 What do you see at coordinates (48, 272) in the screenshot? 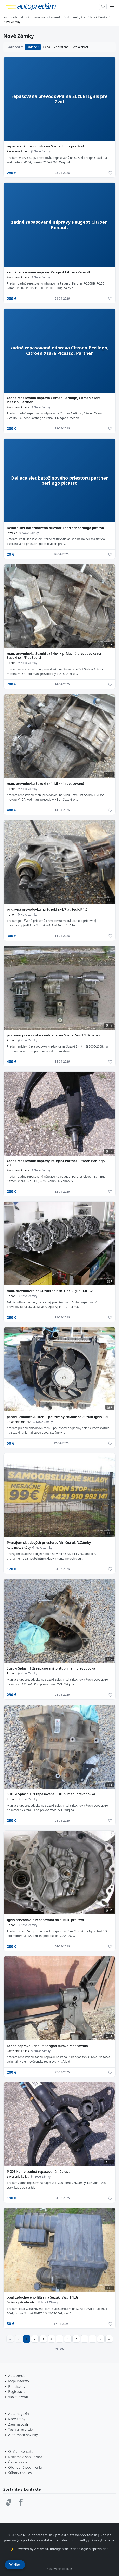
I see `zadné repasované nápravy Peugeot Citroen Renault` at bounding box center [48, 272].